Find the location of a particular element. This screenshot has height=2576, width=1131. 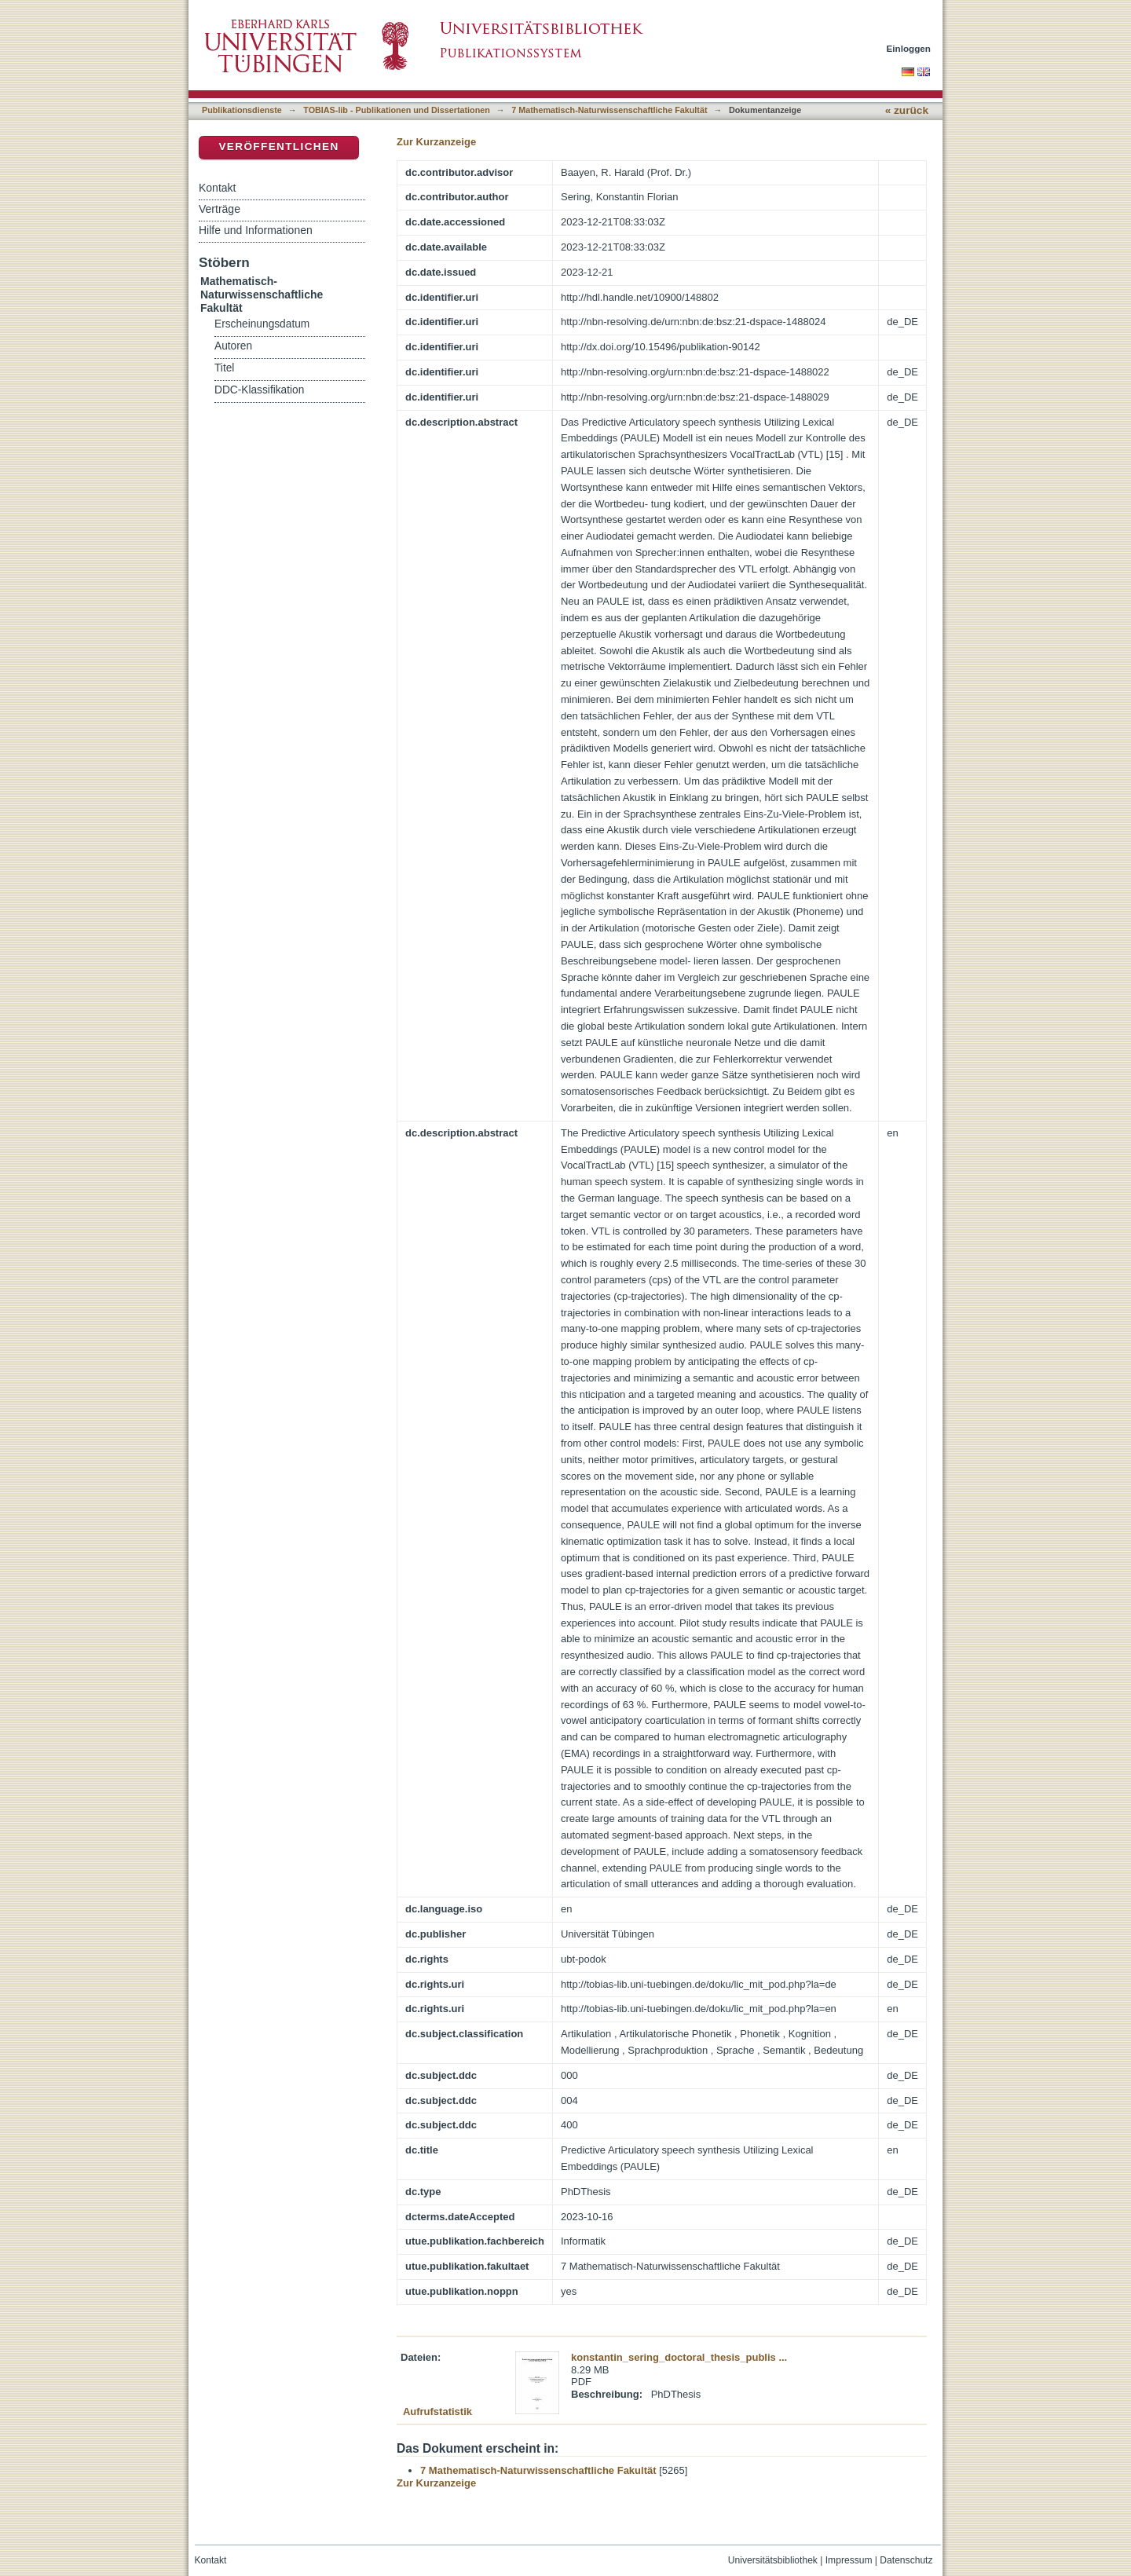

konstantin_sering_doctoral_thesis_publis ... is located at coordinates (679, 2357).